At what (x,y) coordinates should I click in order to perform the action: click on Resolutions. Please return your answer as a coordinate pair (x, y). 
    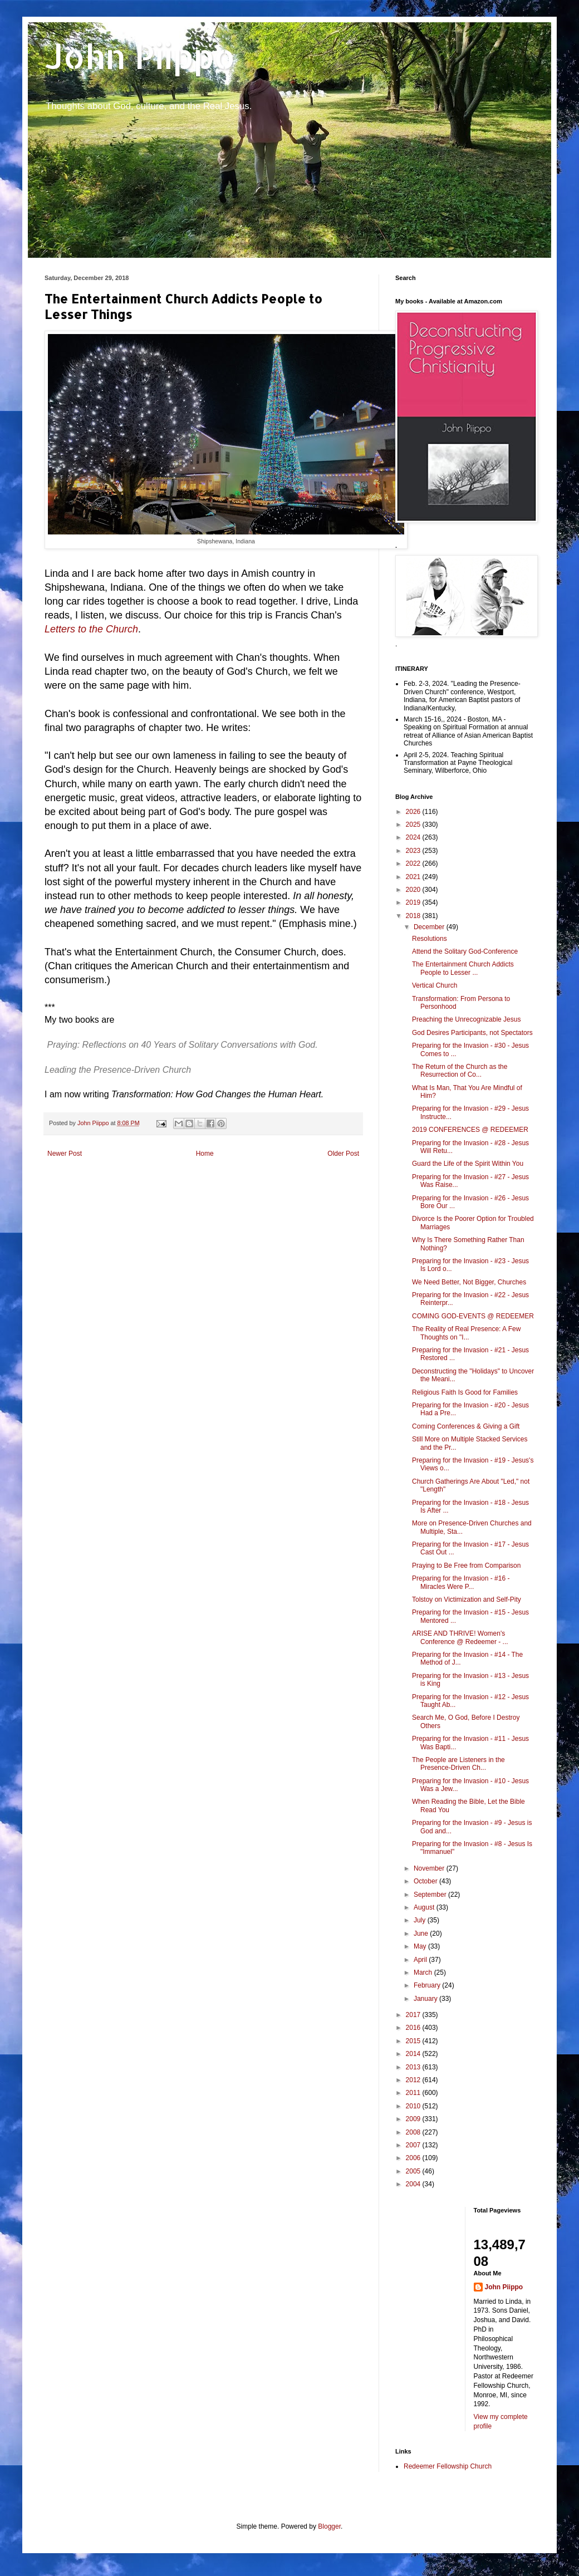
    Looking at the image, I should click on (429, 939).